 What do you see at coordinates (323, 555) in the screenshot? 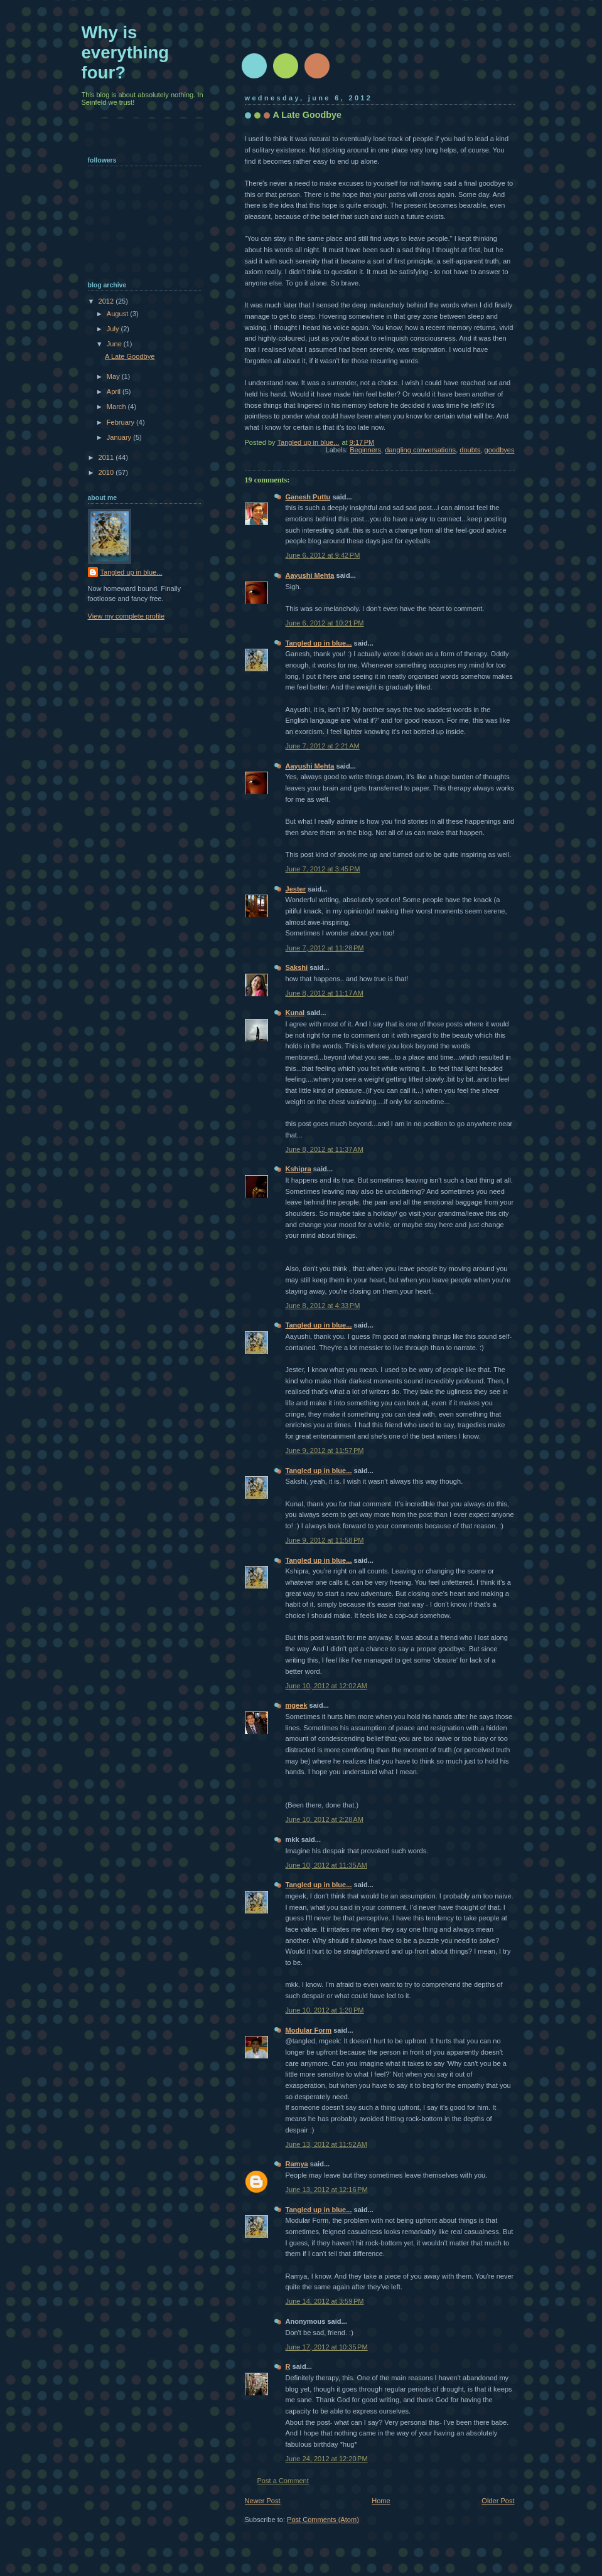
I see `June 6, 2012 at 9:42 PM` at bounding box center [323, 555].